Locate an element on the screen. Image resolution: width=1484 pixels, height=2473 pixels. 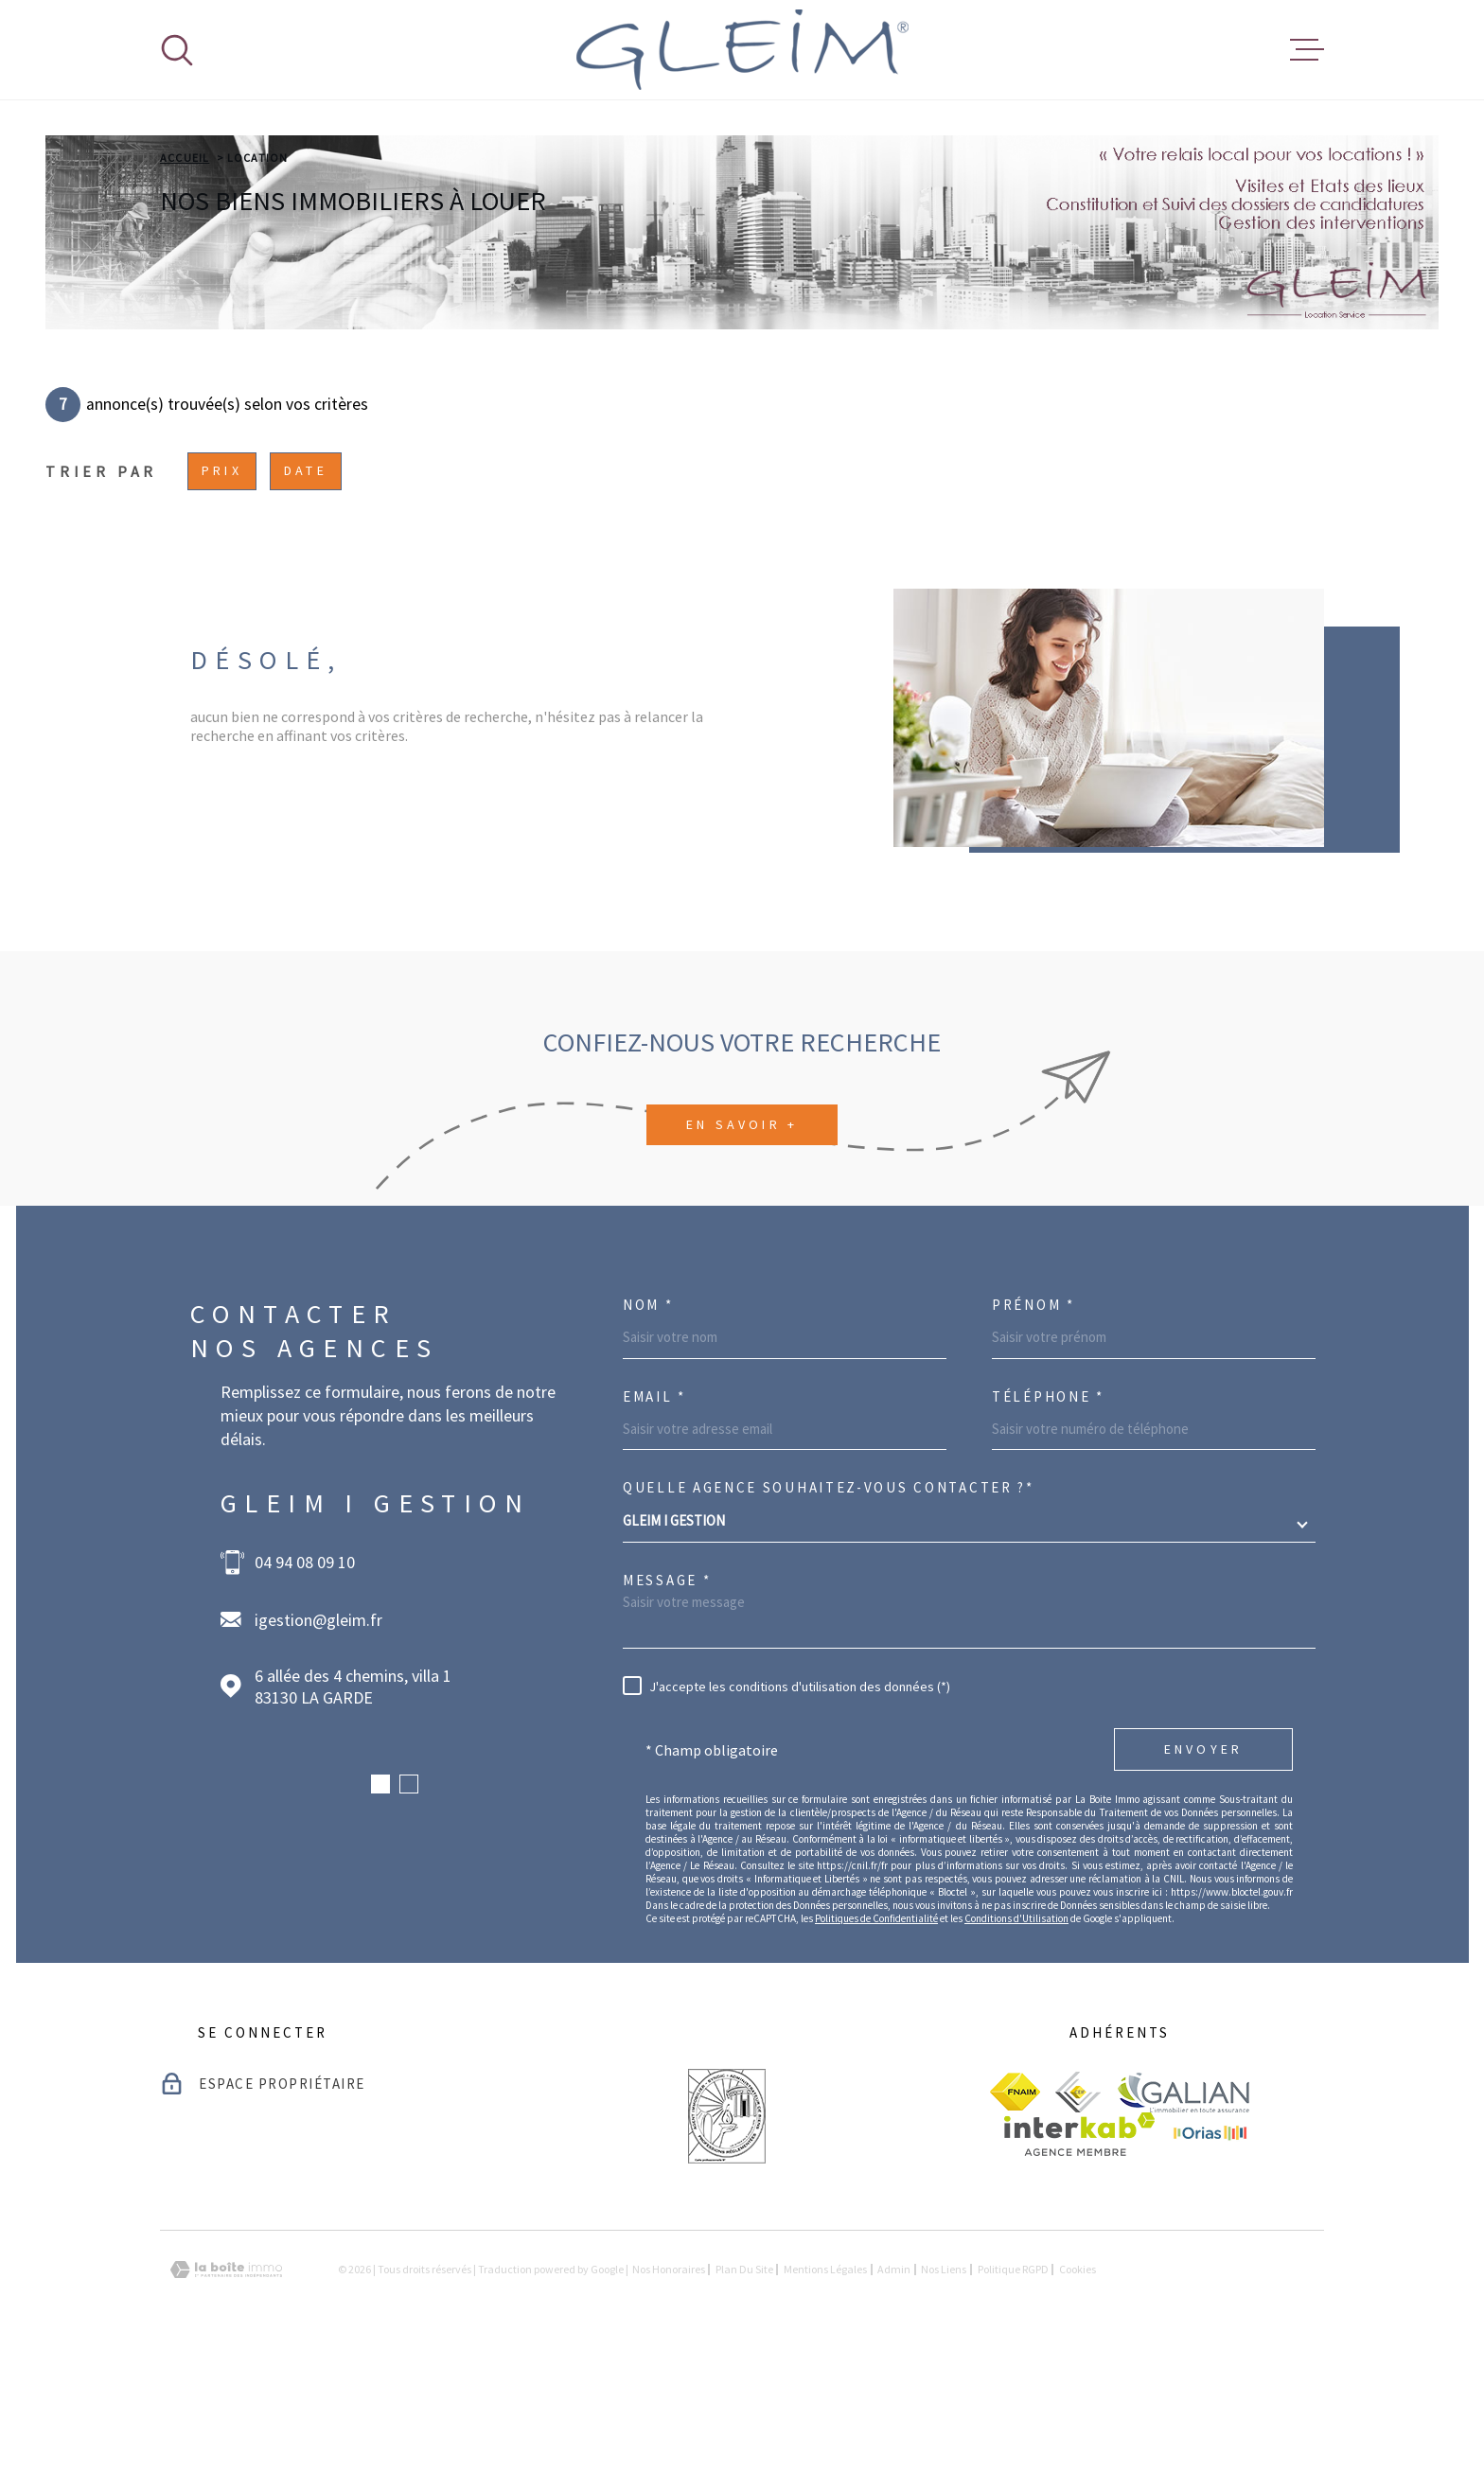
Envoyer is located at coordinates (1203, 1869).